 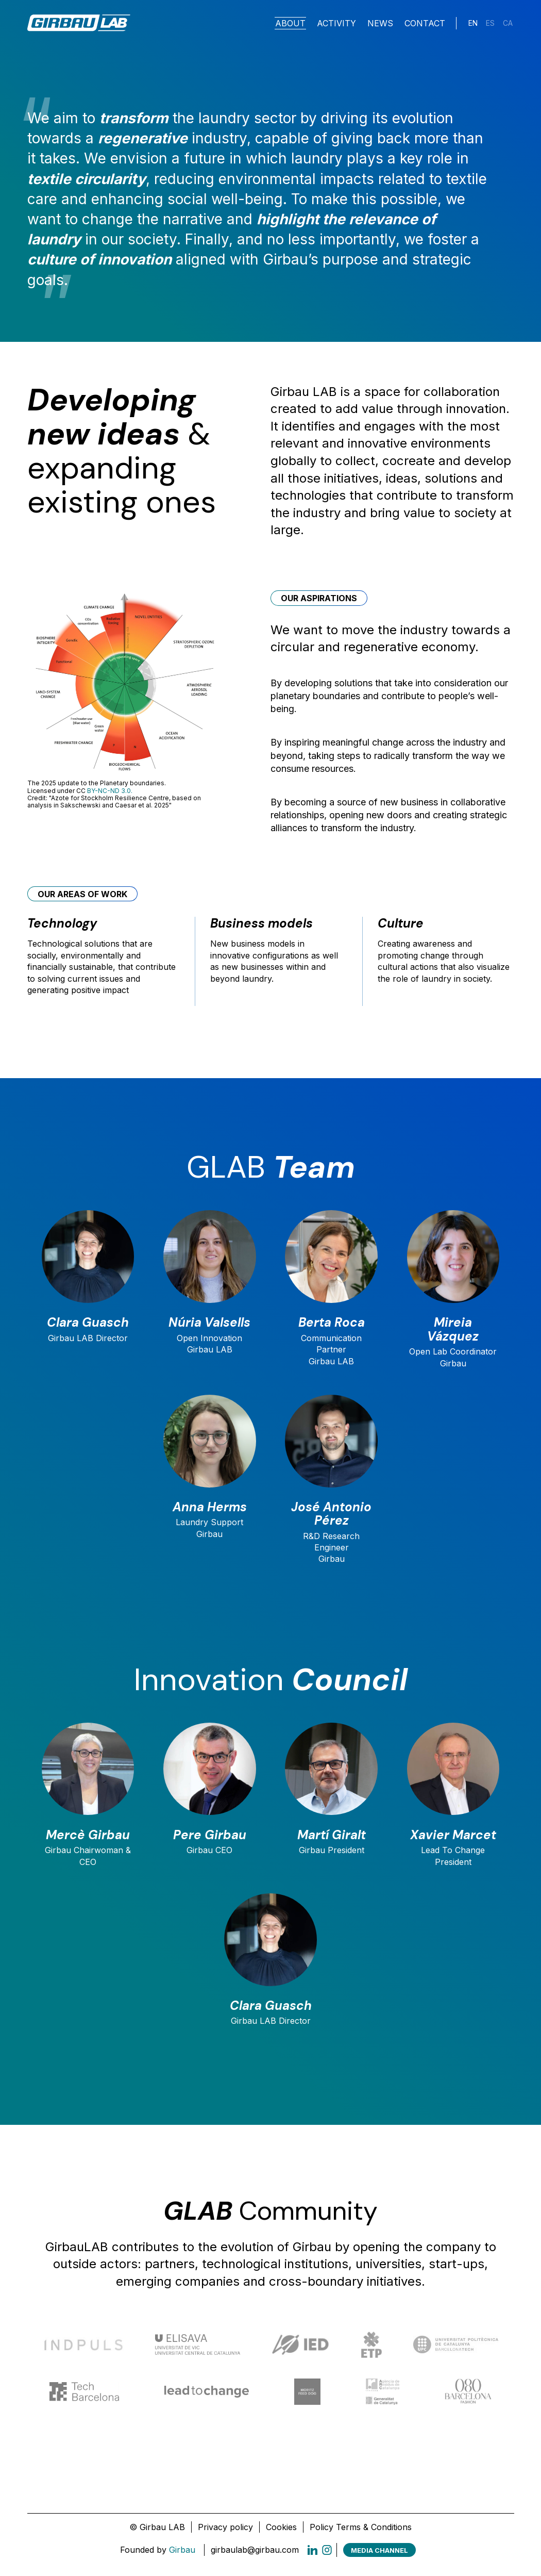 What do you see at coordinates (109, 791) in the screenshot?
I see `BY-NC-ND 3.0.` at bounding box center [109, 791].